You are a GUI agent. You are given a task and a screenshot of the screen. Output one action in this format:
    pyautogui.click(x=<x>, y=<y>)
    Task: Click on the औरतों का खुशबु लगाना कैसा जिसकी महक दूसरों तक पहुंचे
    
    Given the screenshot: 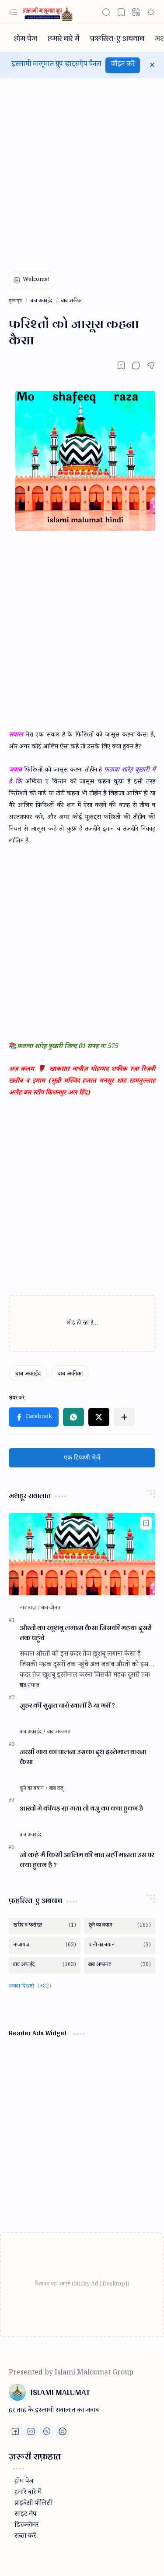 What is the action you would take?
    pyautogui.click(x=86, y=1633)
    